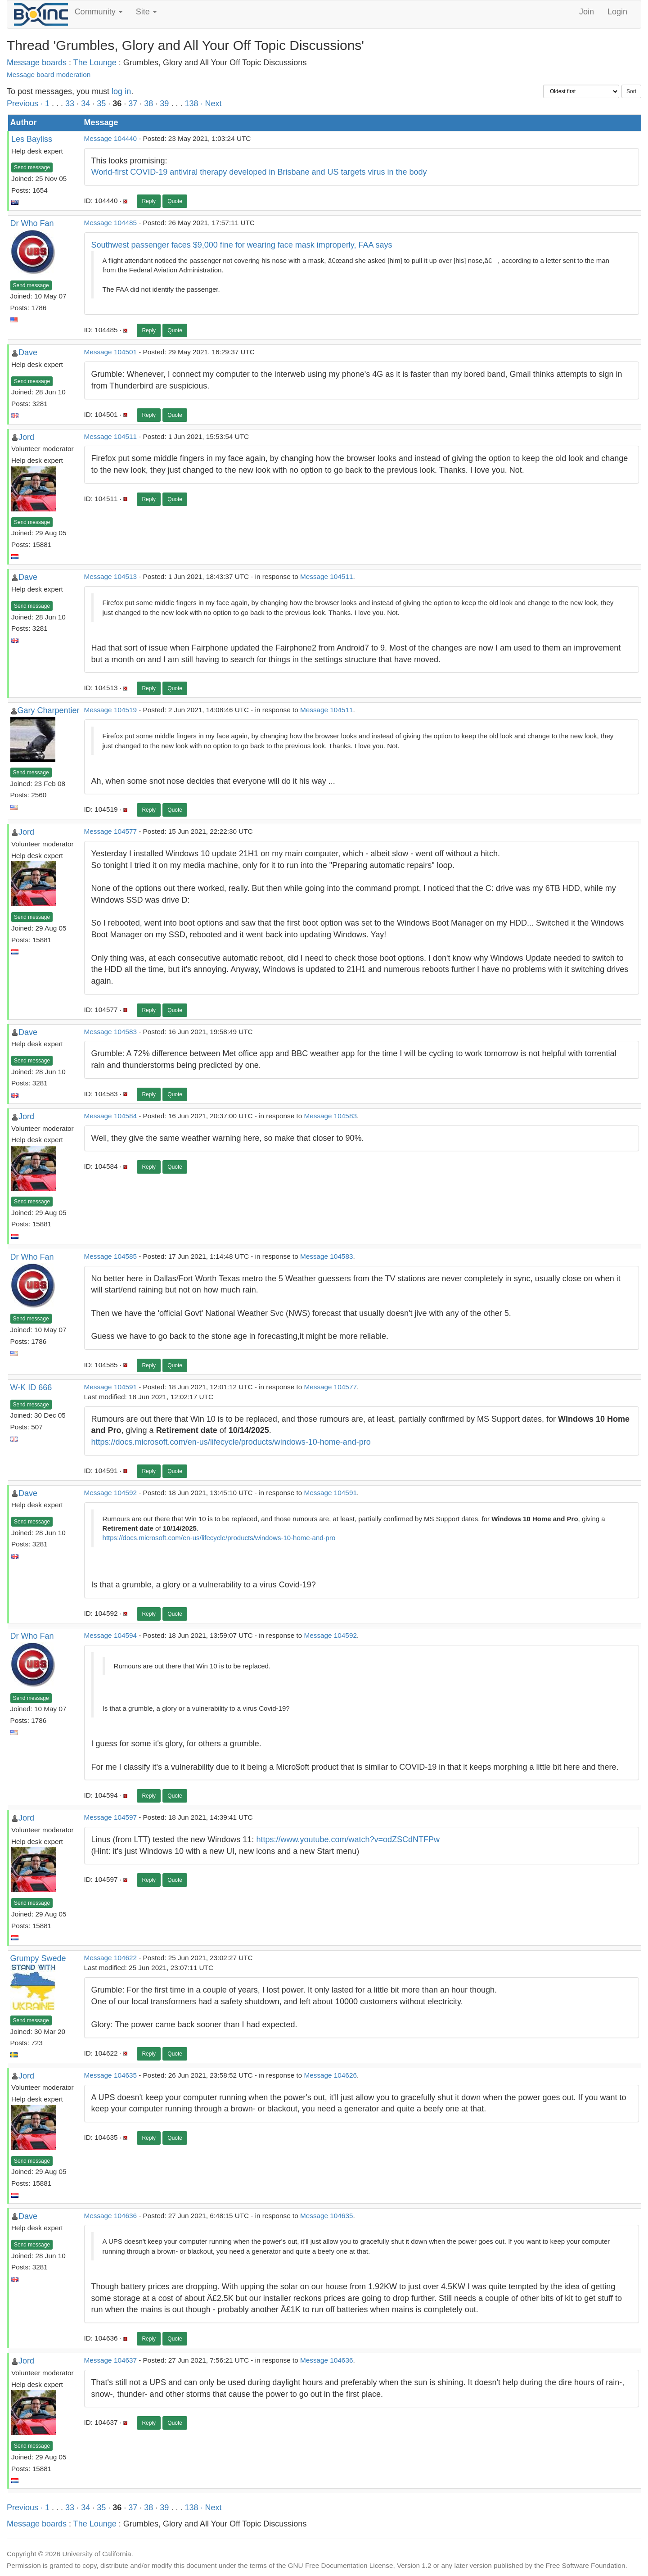 The width and height of the screenshot is (648, 2576). I want to click on Quote, so click(174, 201).